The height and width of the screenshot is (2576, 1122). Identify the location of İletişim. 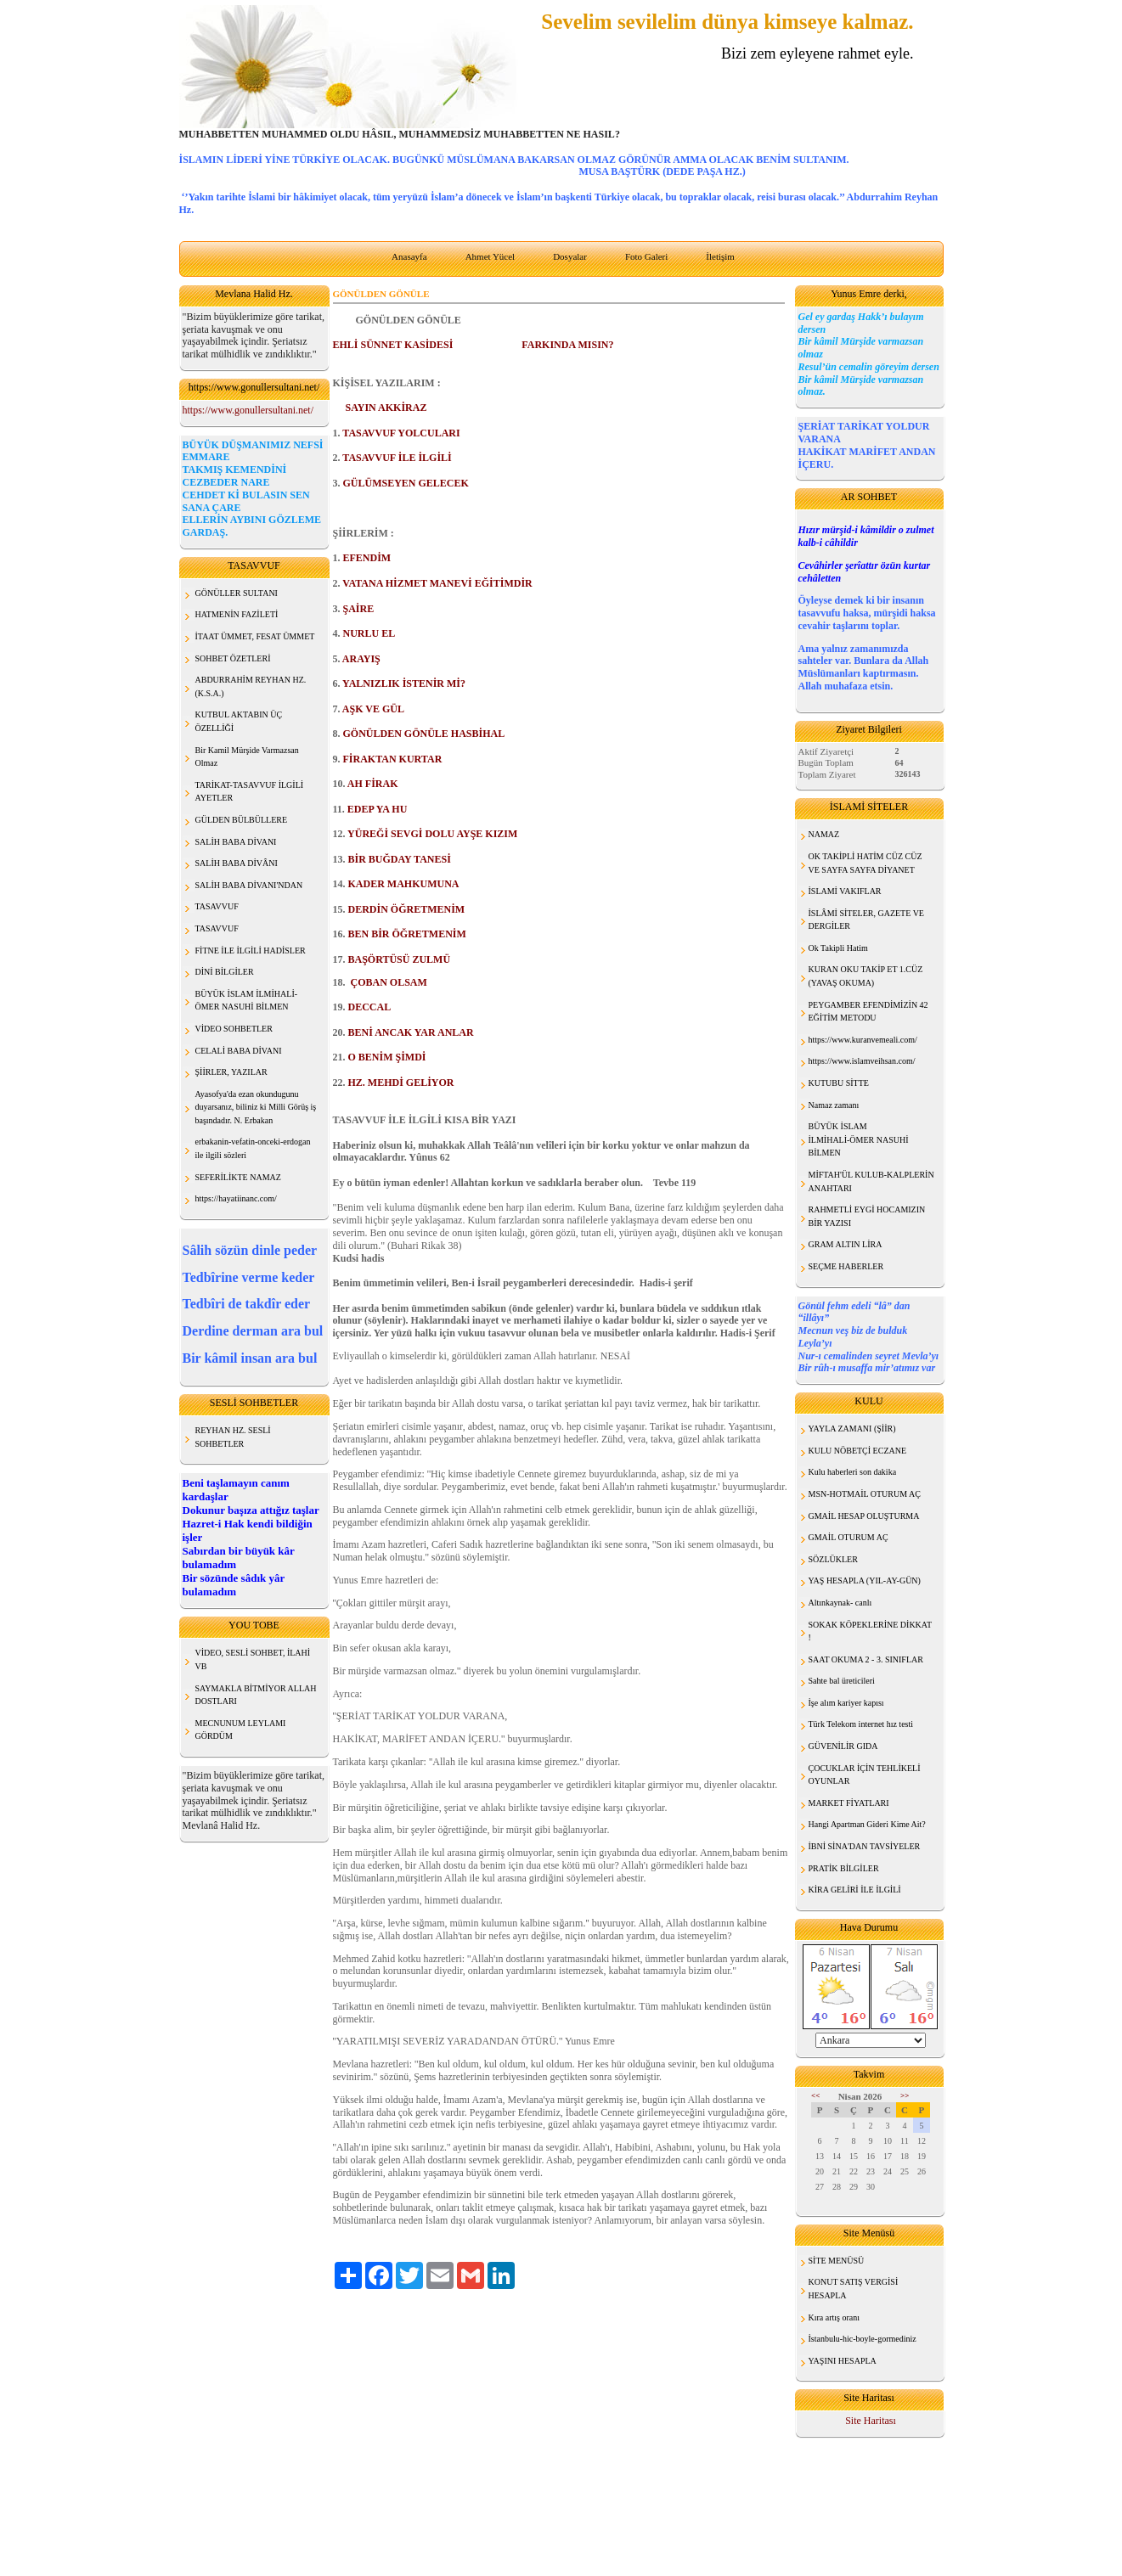
(720, 256).